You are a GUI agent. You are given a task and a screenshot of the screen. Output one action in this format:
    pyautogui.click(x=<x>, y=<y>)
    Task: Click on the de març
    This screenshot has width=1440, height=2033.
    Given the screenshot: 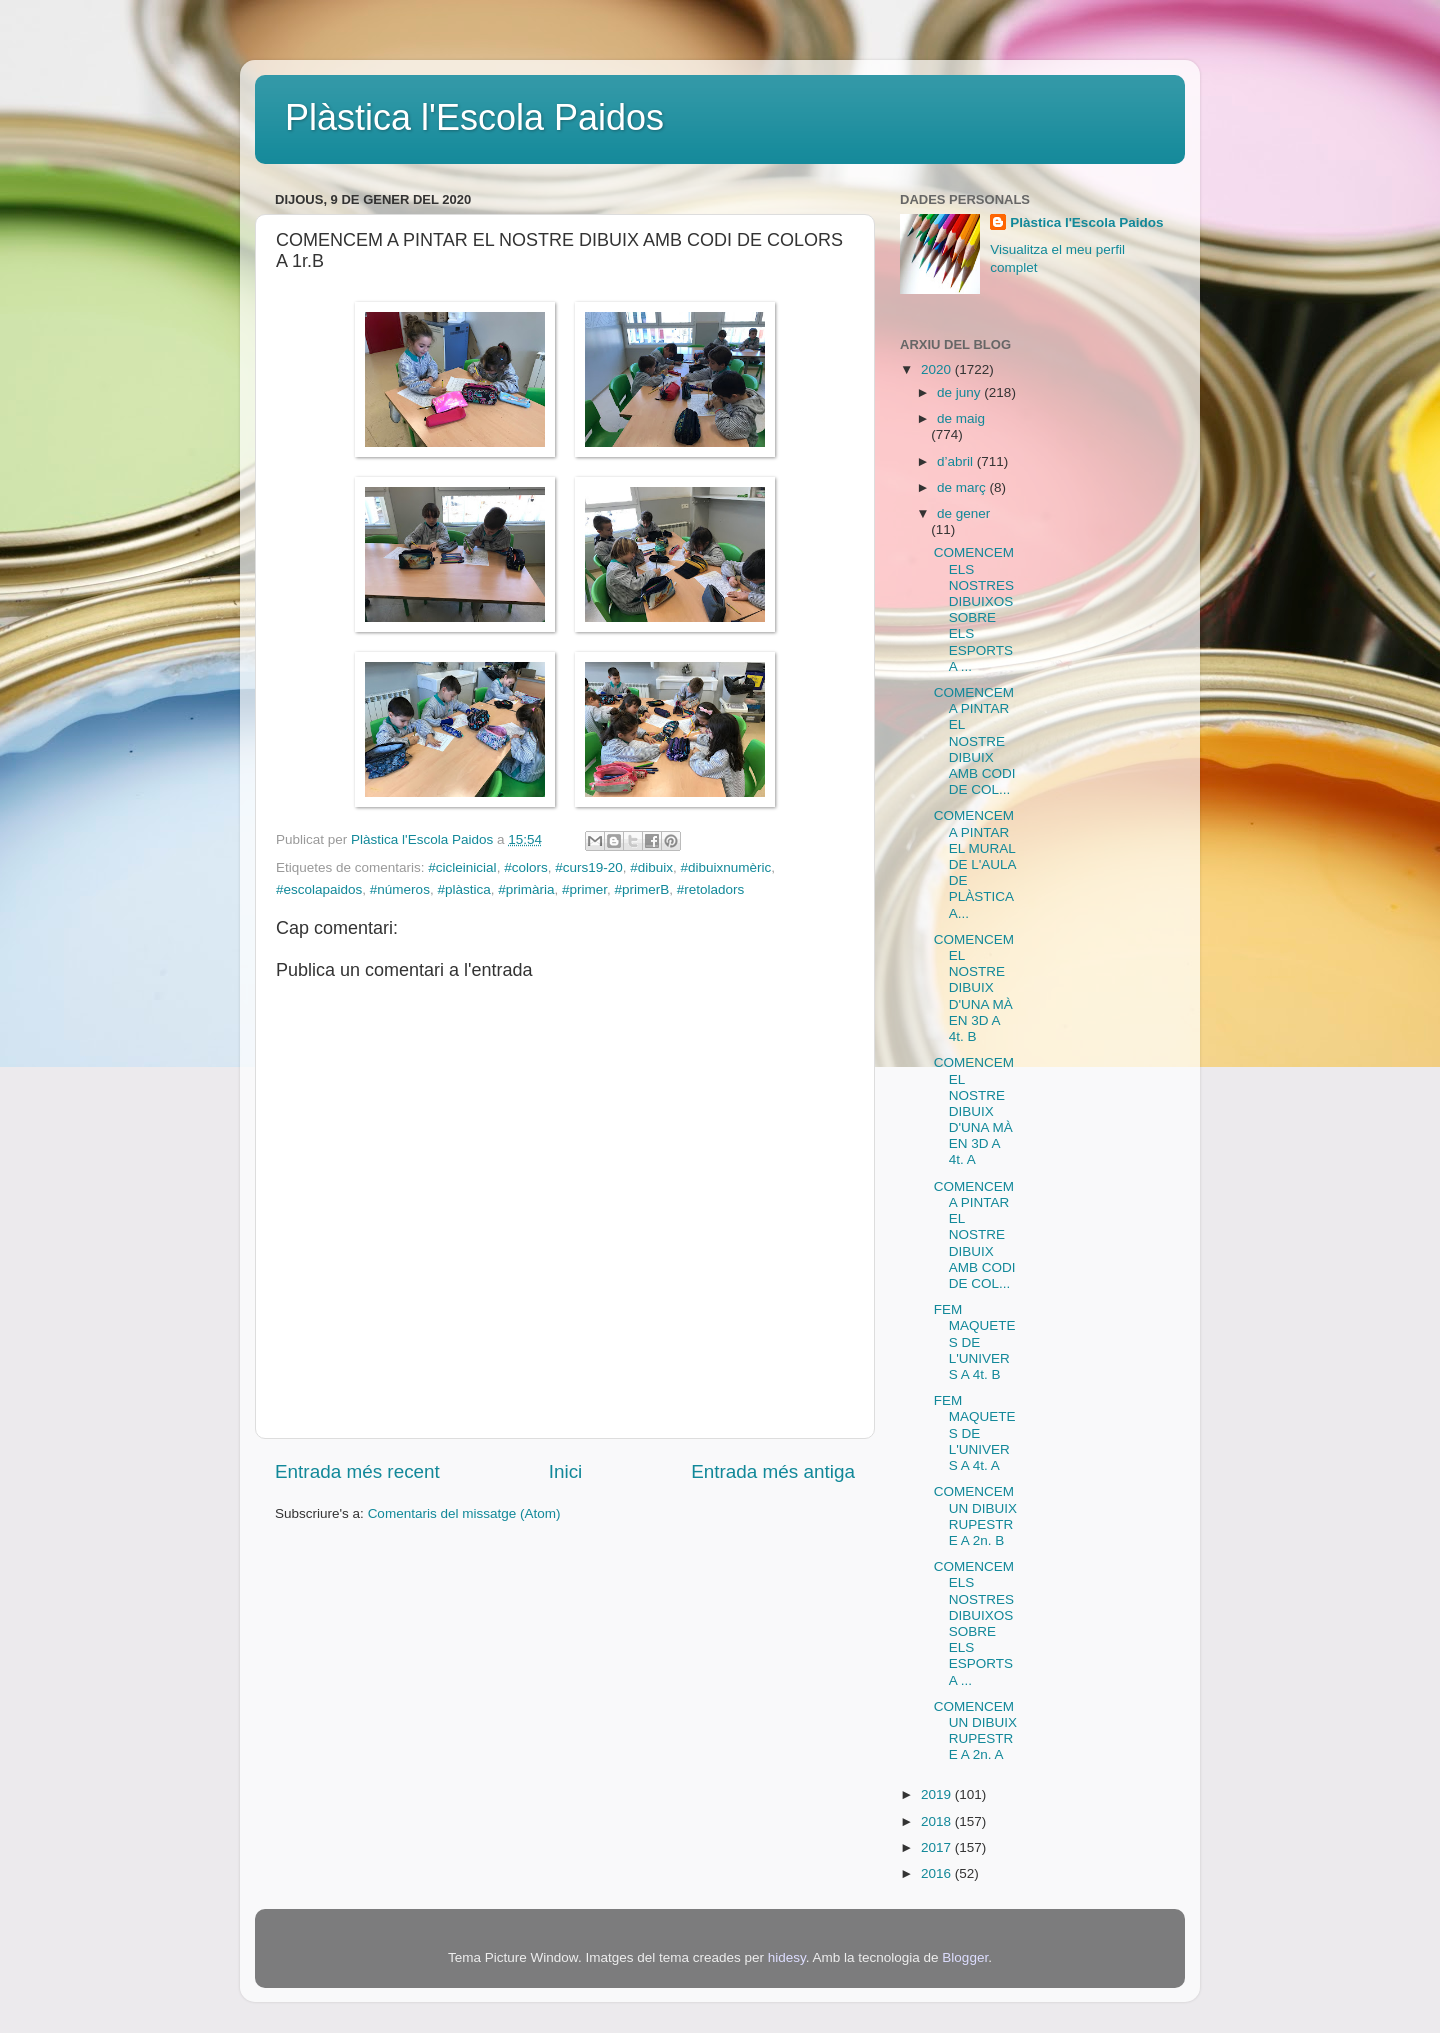 What is the action you would take?
    pyautogui.click(x=963, y=487)
    